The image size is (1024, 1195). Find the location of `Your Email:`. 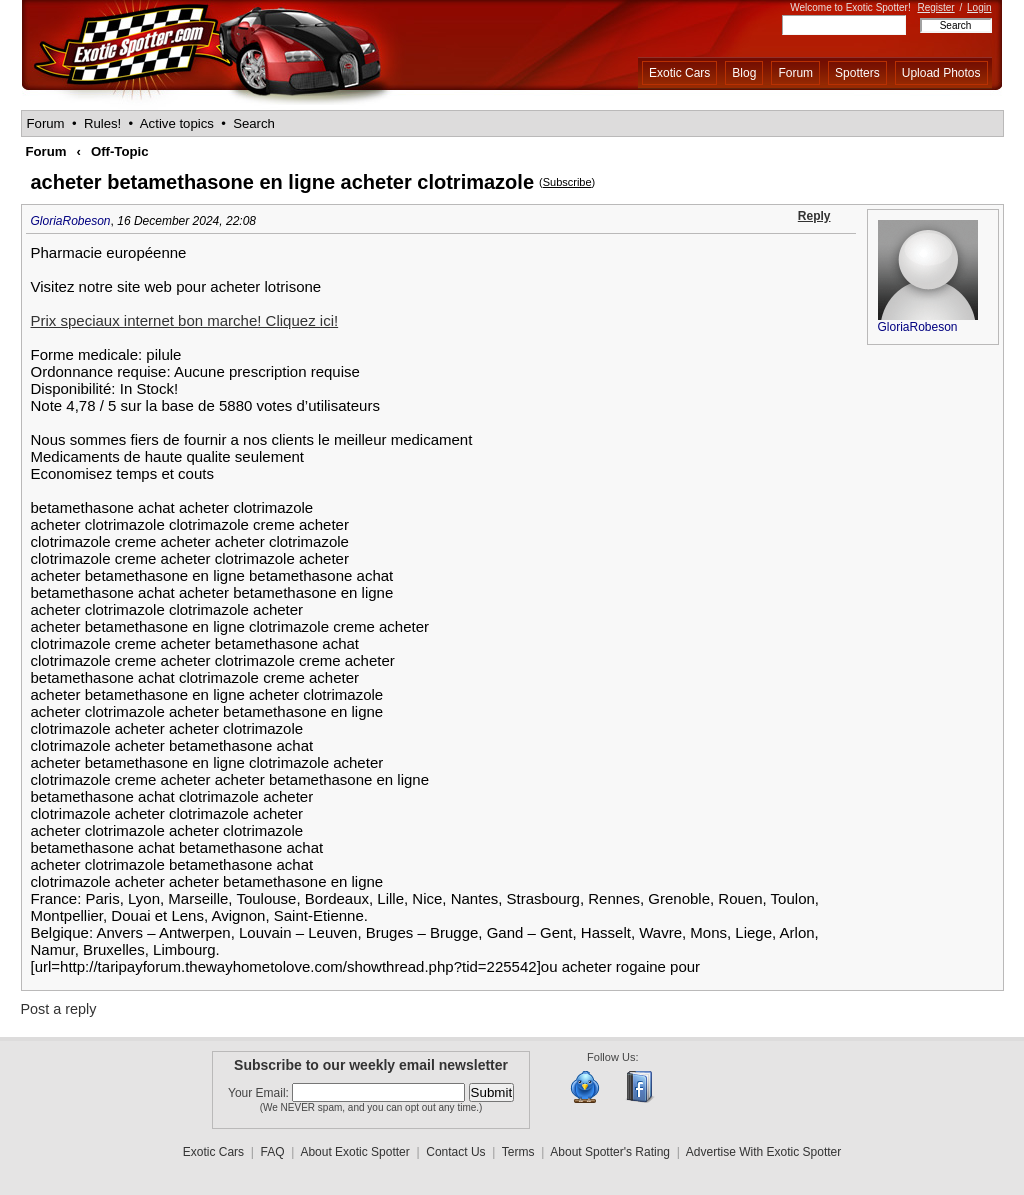

Your Email: is located at coordinates (260, 1093).